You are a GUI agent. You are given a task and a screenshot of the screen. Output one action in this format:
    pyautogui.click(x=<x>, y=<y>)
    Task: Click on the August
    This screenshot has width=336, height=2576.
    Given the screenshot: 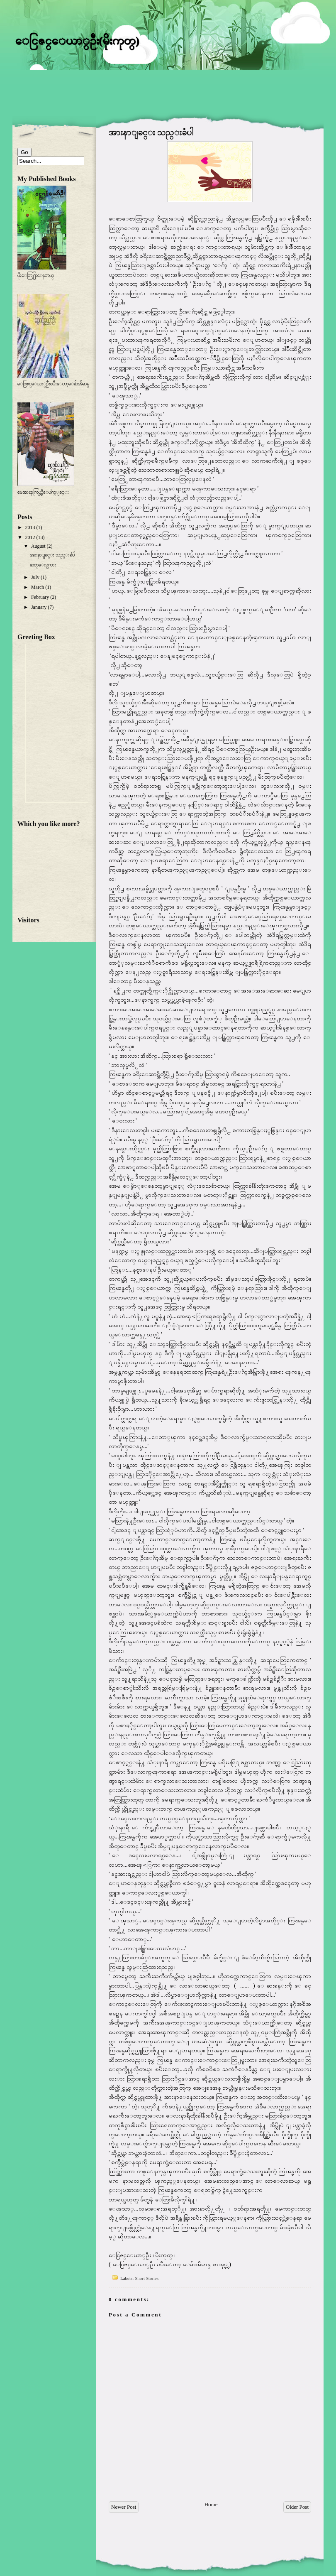 What is the action you would take?
    pyautogui.click(x=38, y=546)
    